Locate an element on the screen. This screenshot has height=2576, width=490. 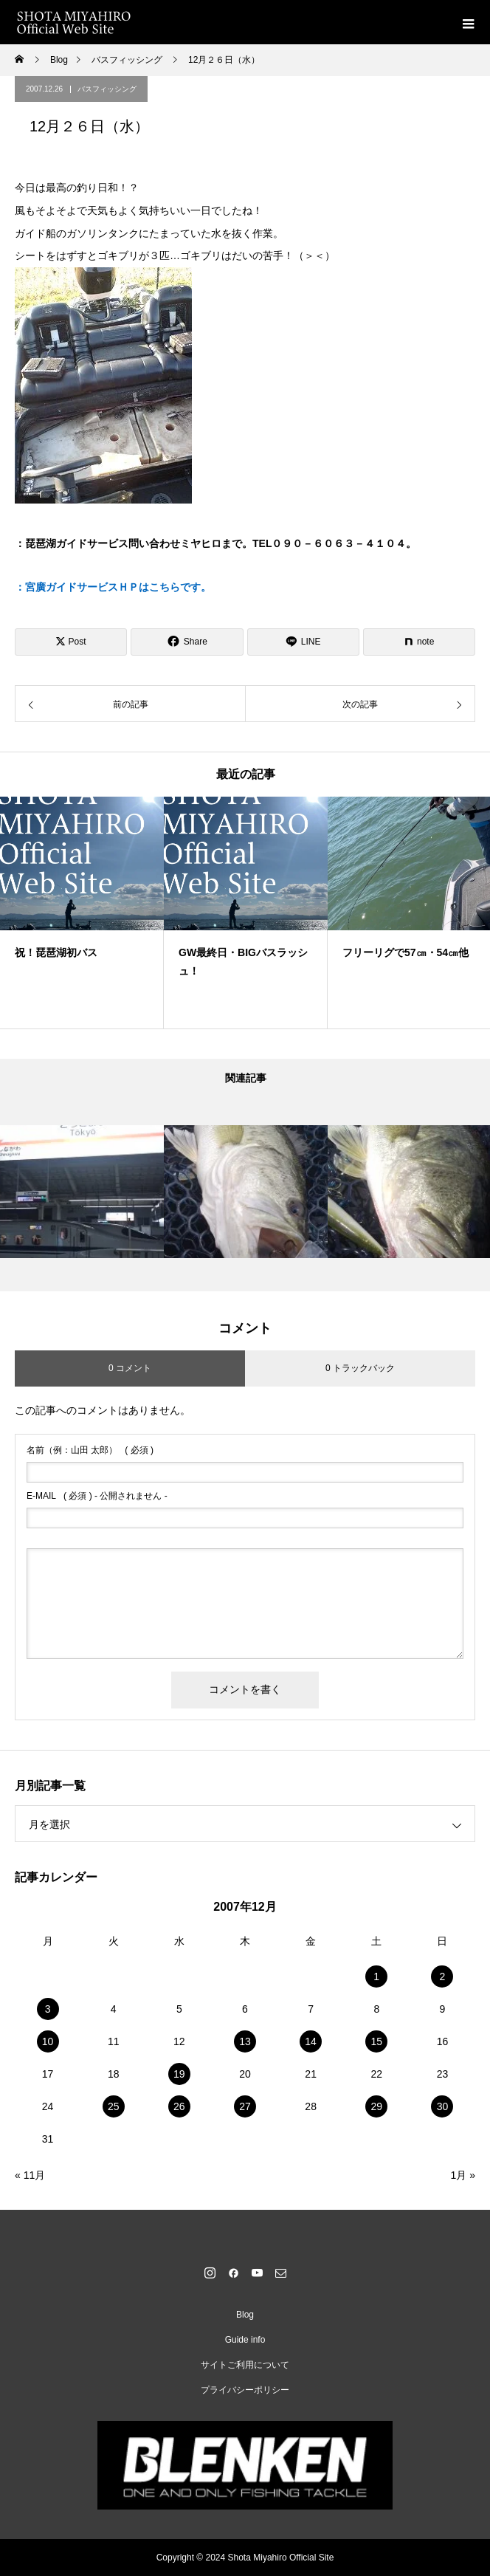
プライバシーポリシー is located at coordinates (245, 2390).